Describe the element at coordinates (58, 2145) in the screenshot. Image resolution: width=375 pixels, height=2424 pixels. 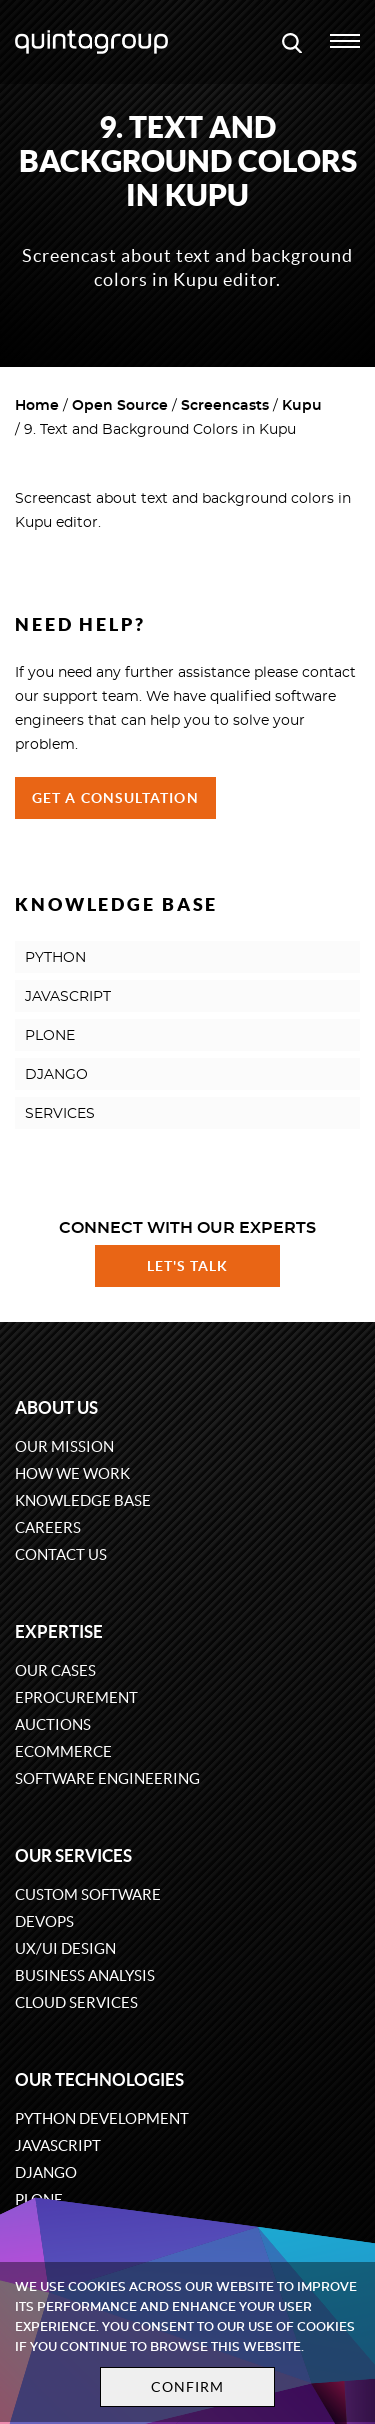
I see `JavaScript` at that location.